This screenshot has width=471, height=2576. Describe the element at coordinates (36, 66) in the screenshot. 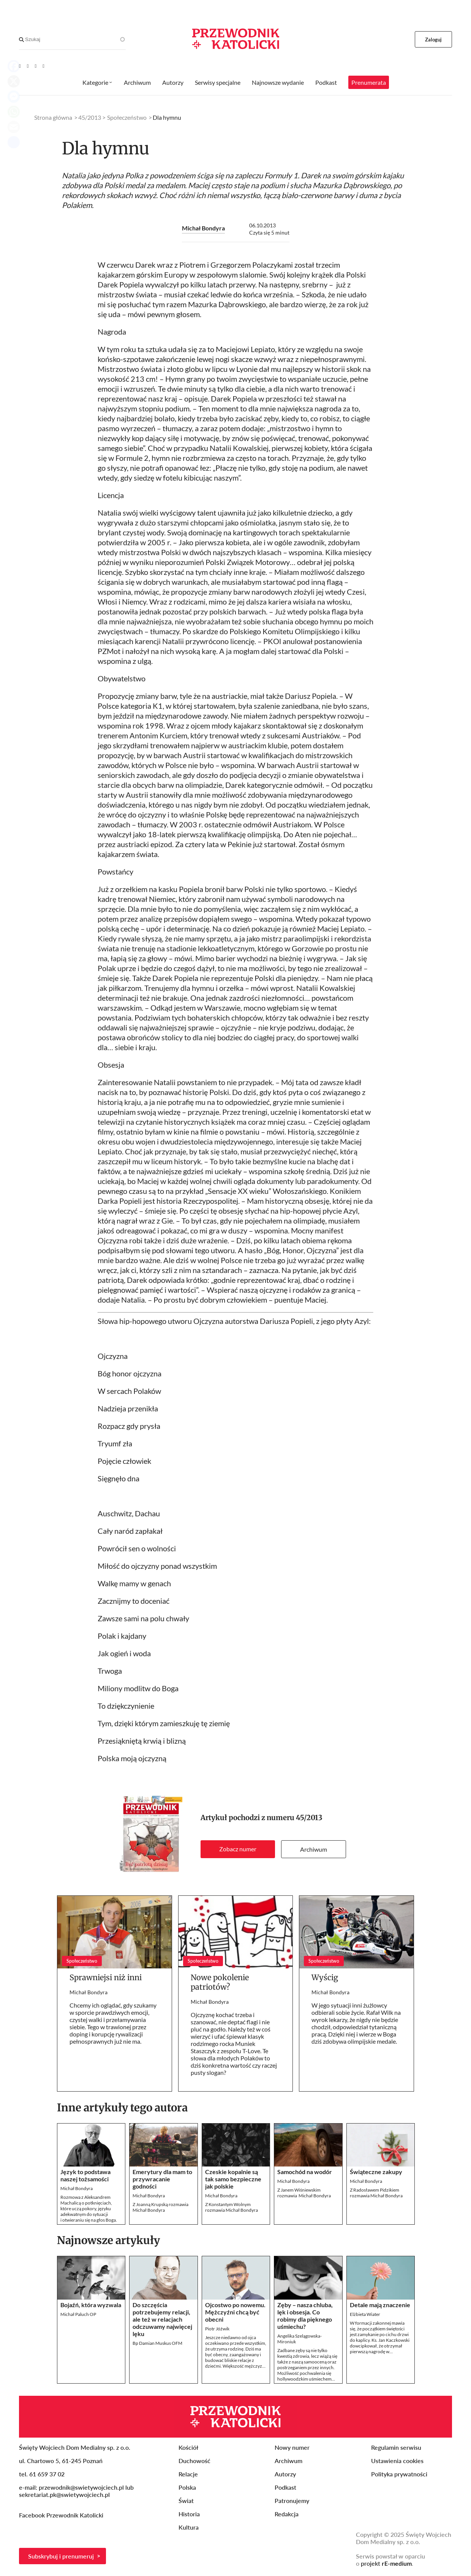

I see `[Twitter]` at that location.